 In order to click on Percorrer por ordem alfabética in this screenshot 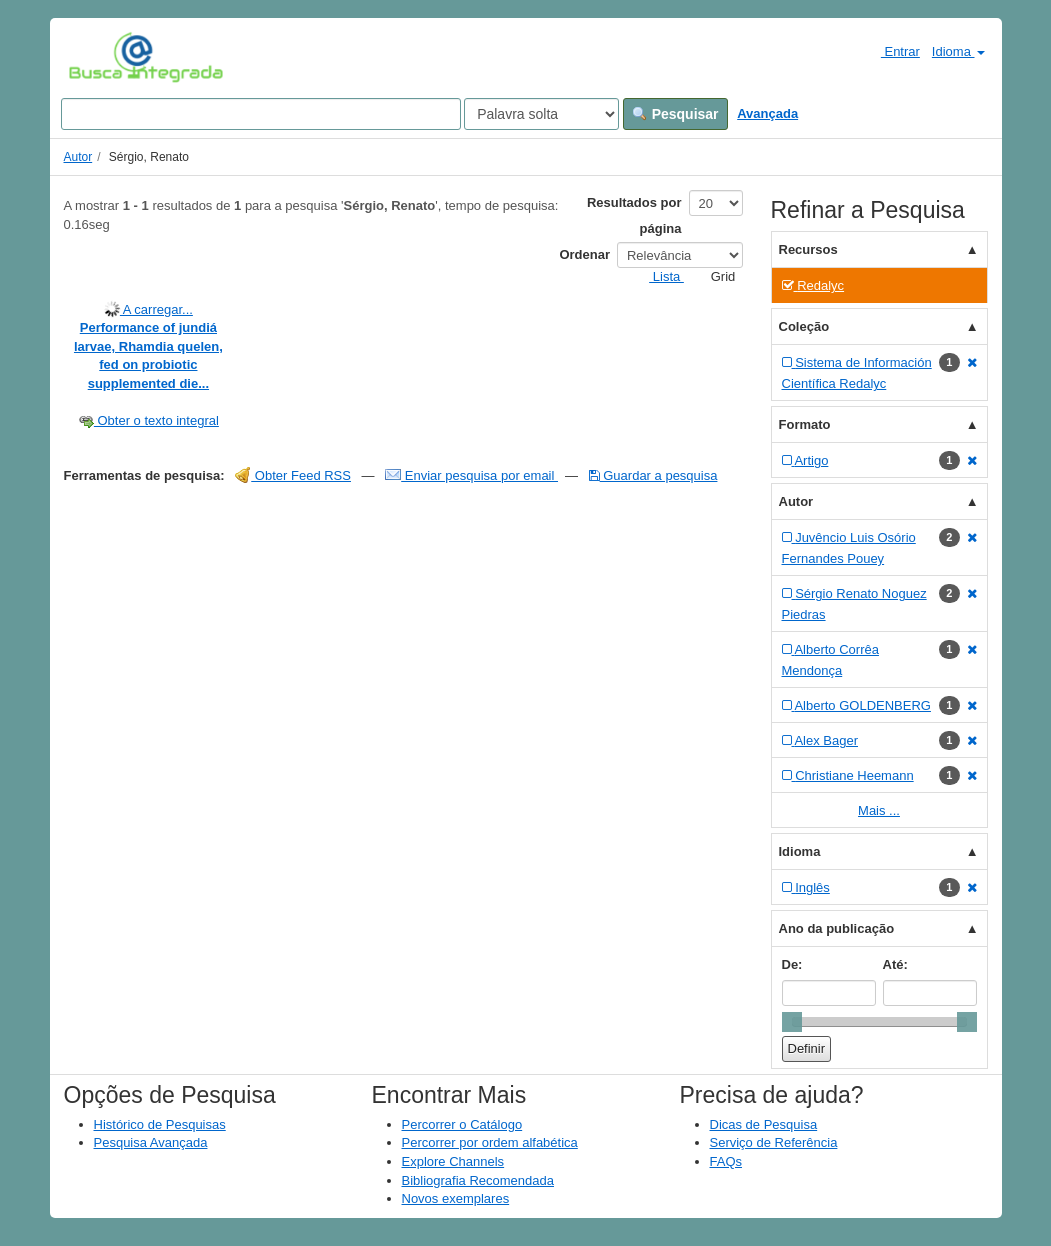, I will do `click(490, 1142)`.